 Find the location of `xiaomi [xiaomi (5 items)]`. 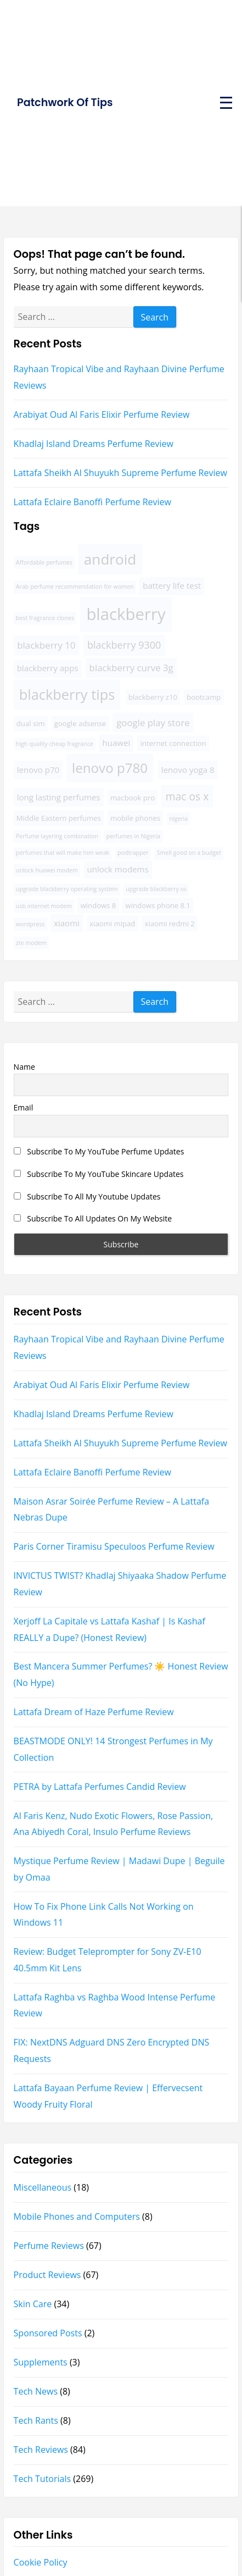

xiaomi [xiaomi (5 items)] is located at coordinates (67, 922).